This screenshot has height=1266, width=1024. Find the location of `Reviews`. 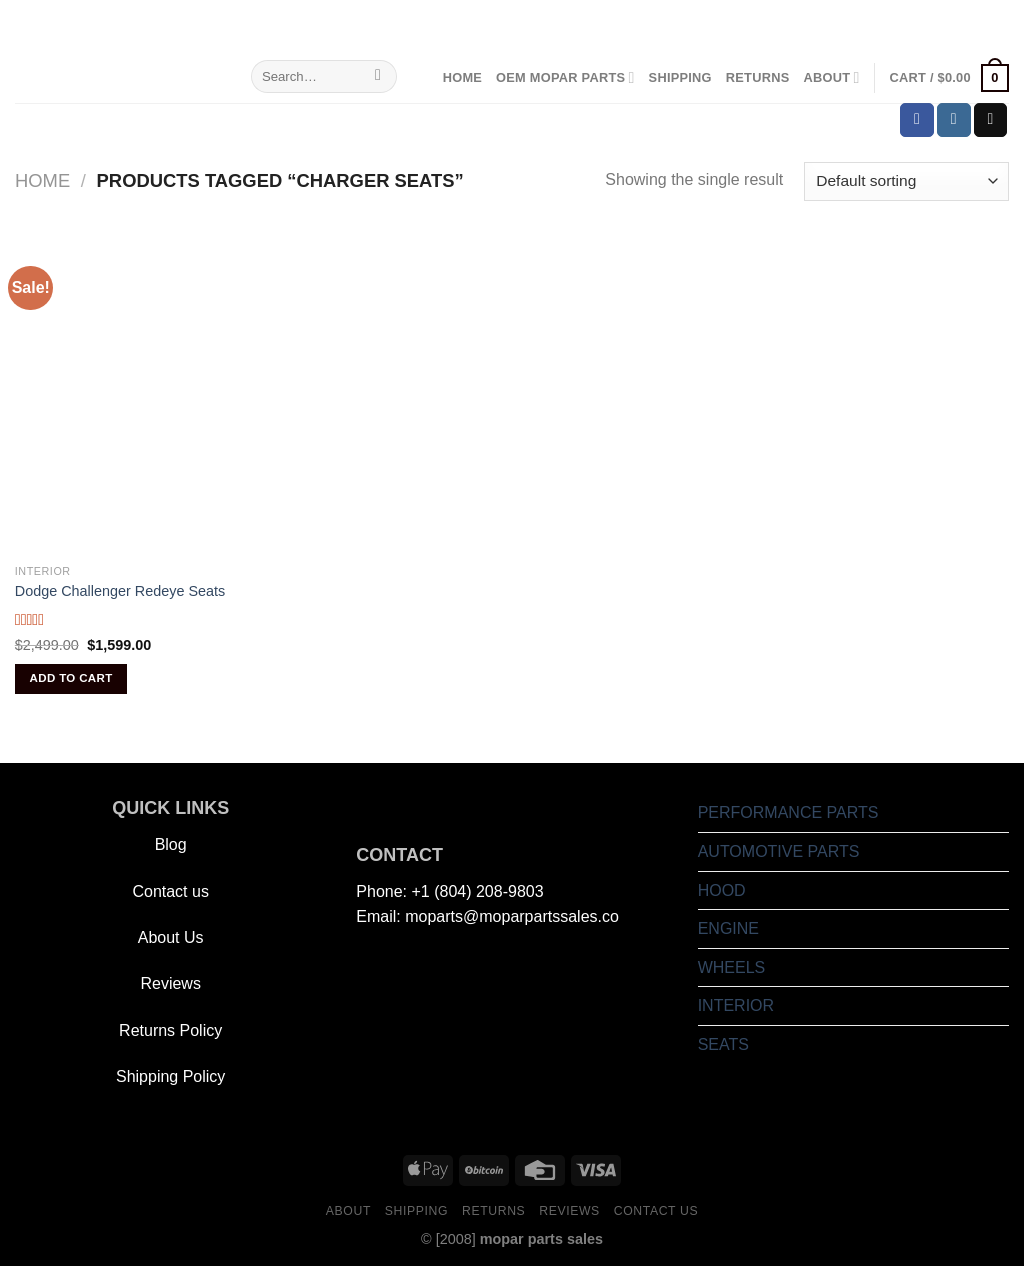

Reviews is located at coordinates (170, 983).